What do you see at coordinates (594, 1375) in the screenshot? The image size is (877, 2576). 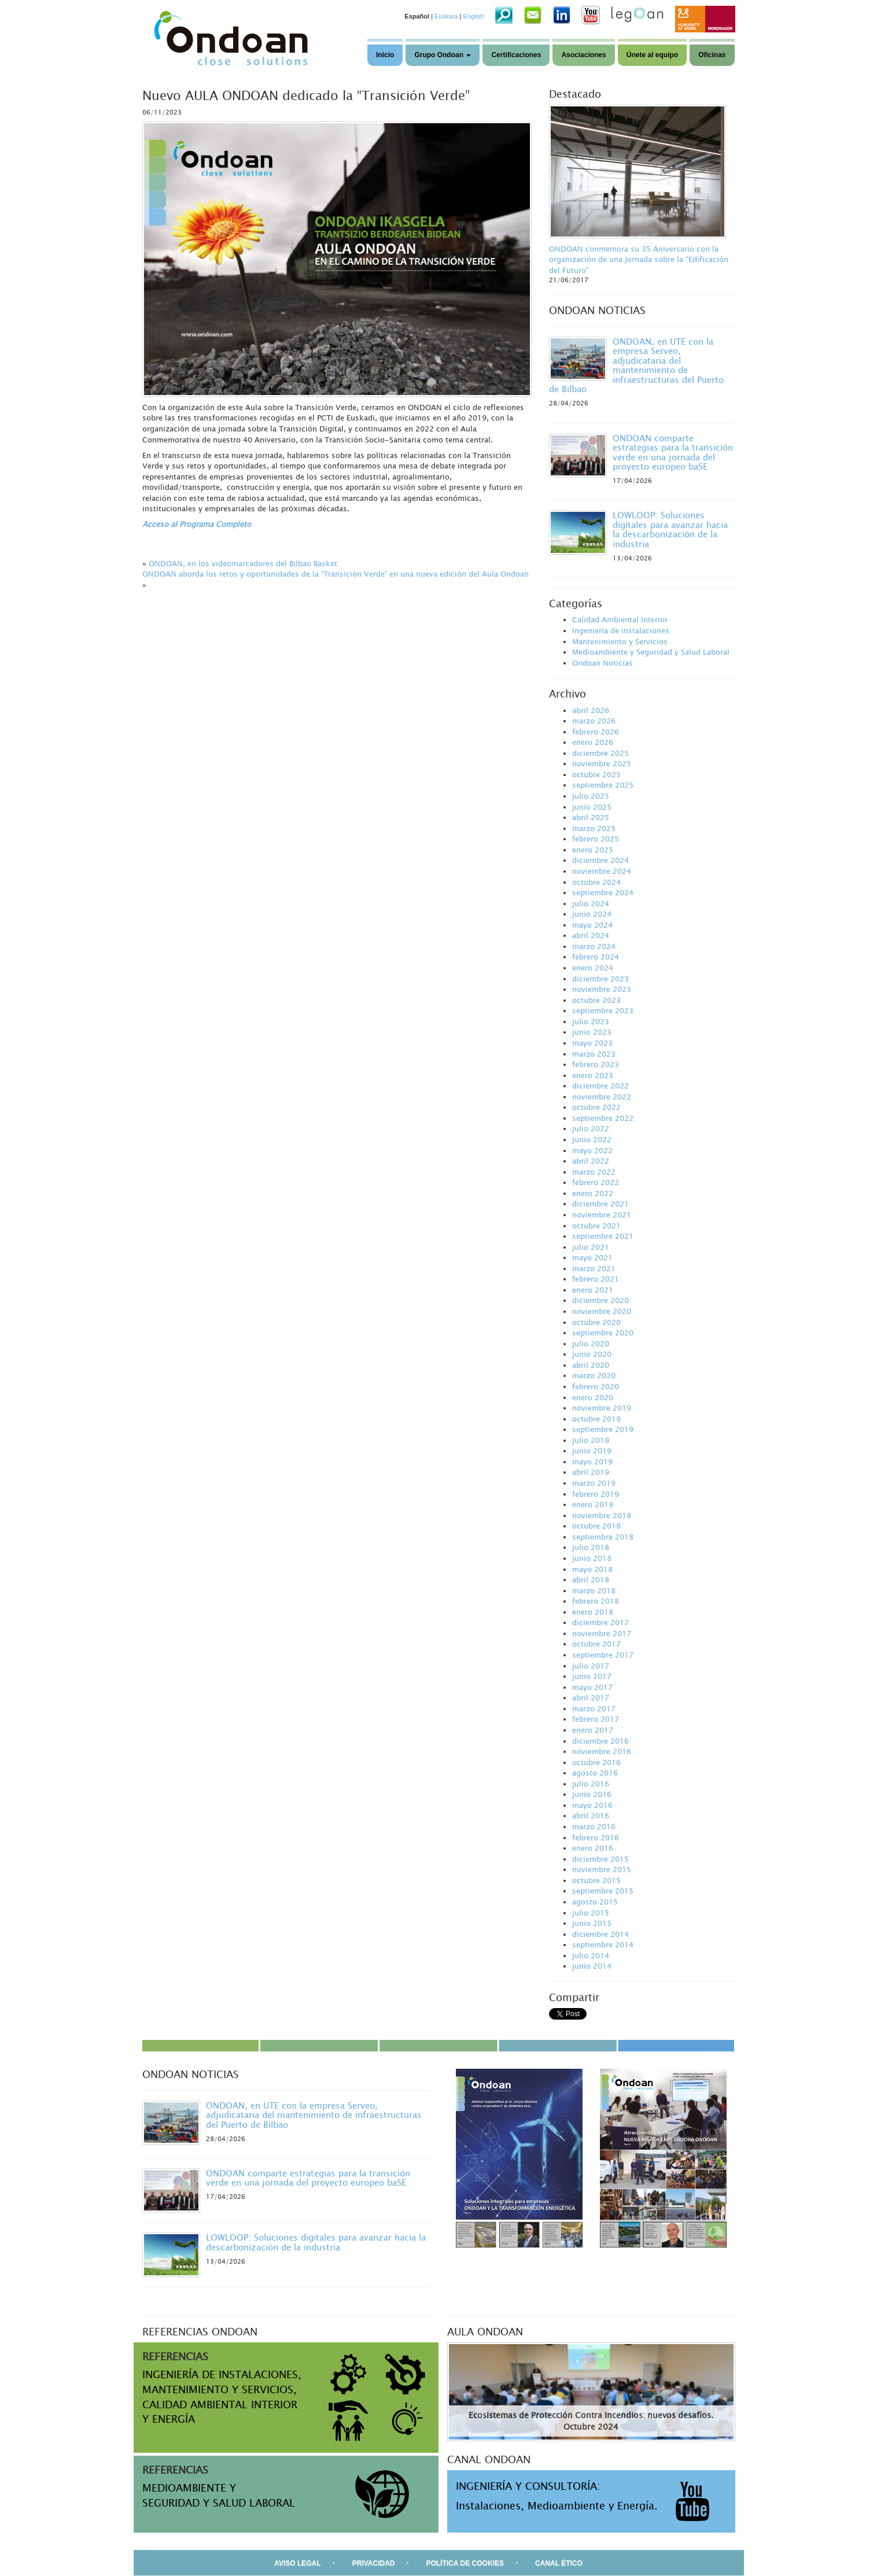 I see `marzo 2020` at bounding box center [594, 1375].